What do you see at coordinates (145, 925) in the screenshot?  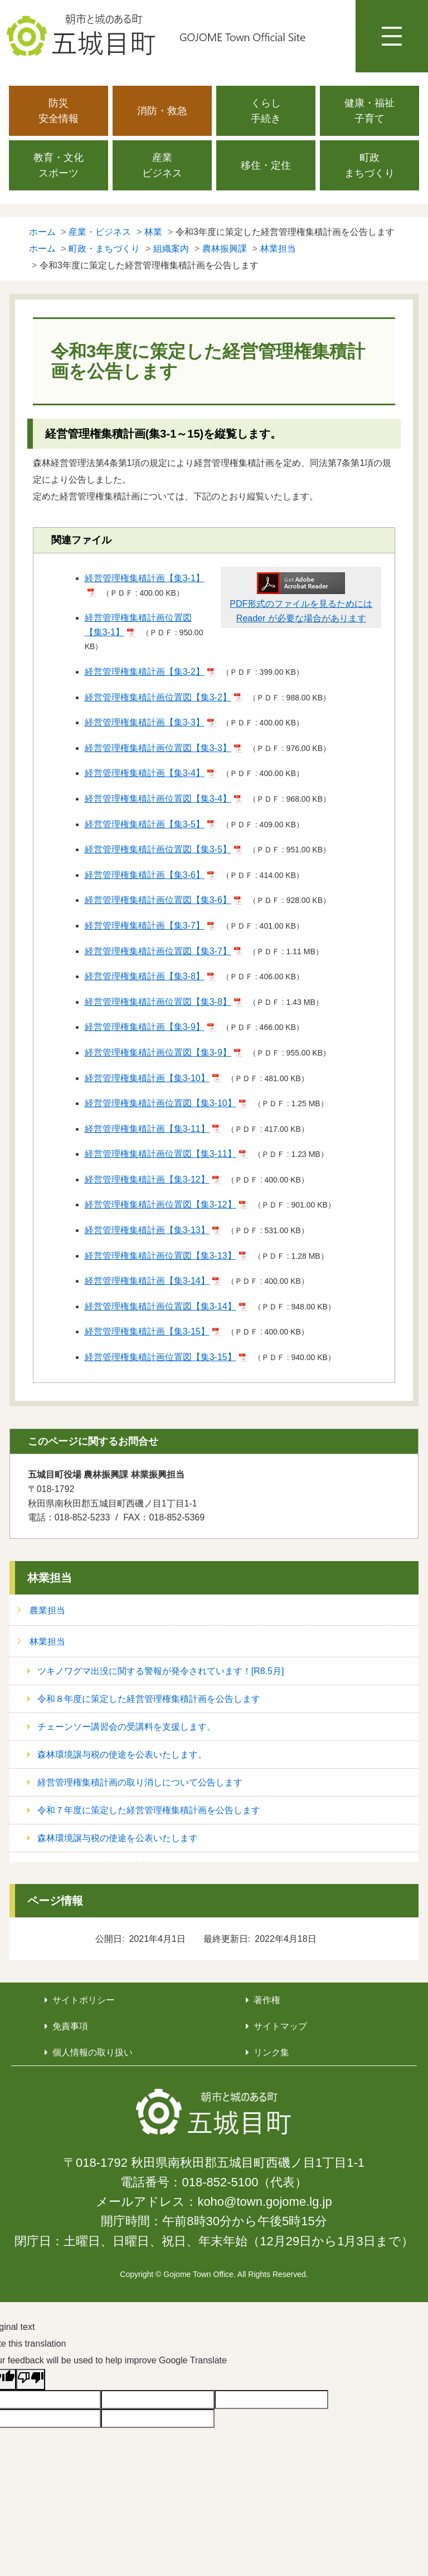 I see `経営管理権集積計画【集3-7】` at bounding box center [145, 925].